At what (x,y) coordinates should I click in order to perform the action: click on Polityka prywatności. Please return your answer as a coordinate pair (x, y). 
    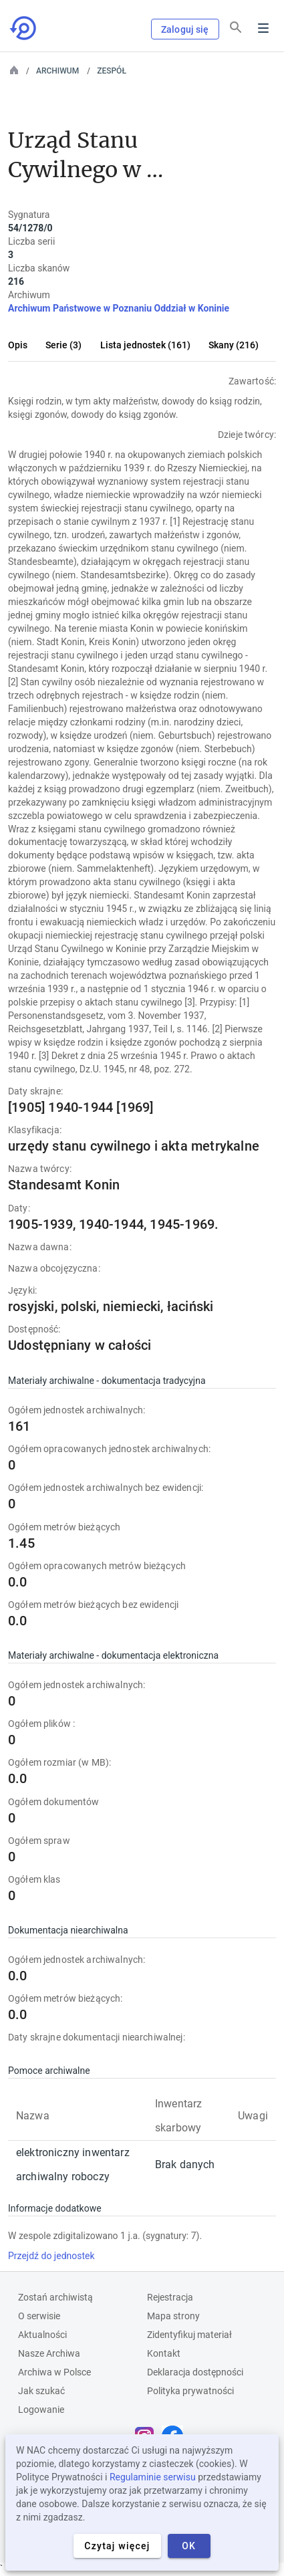
    Looking at the image, I should click on (190, 2390).